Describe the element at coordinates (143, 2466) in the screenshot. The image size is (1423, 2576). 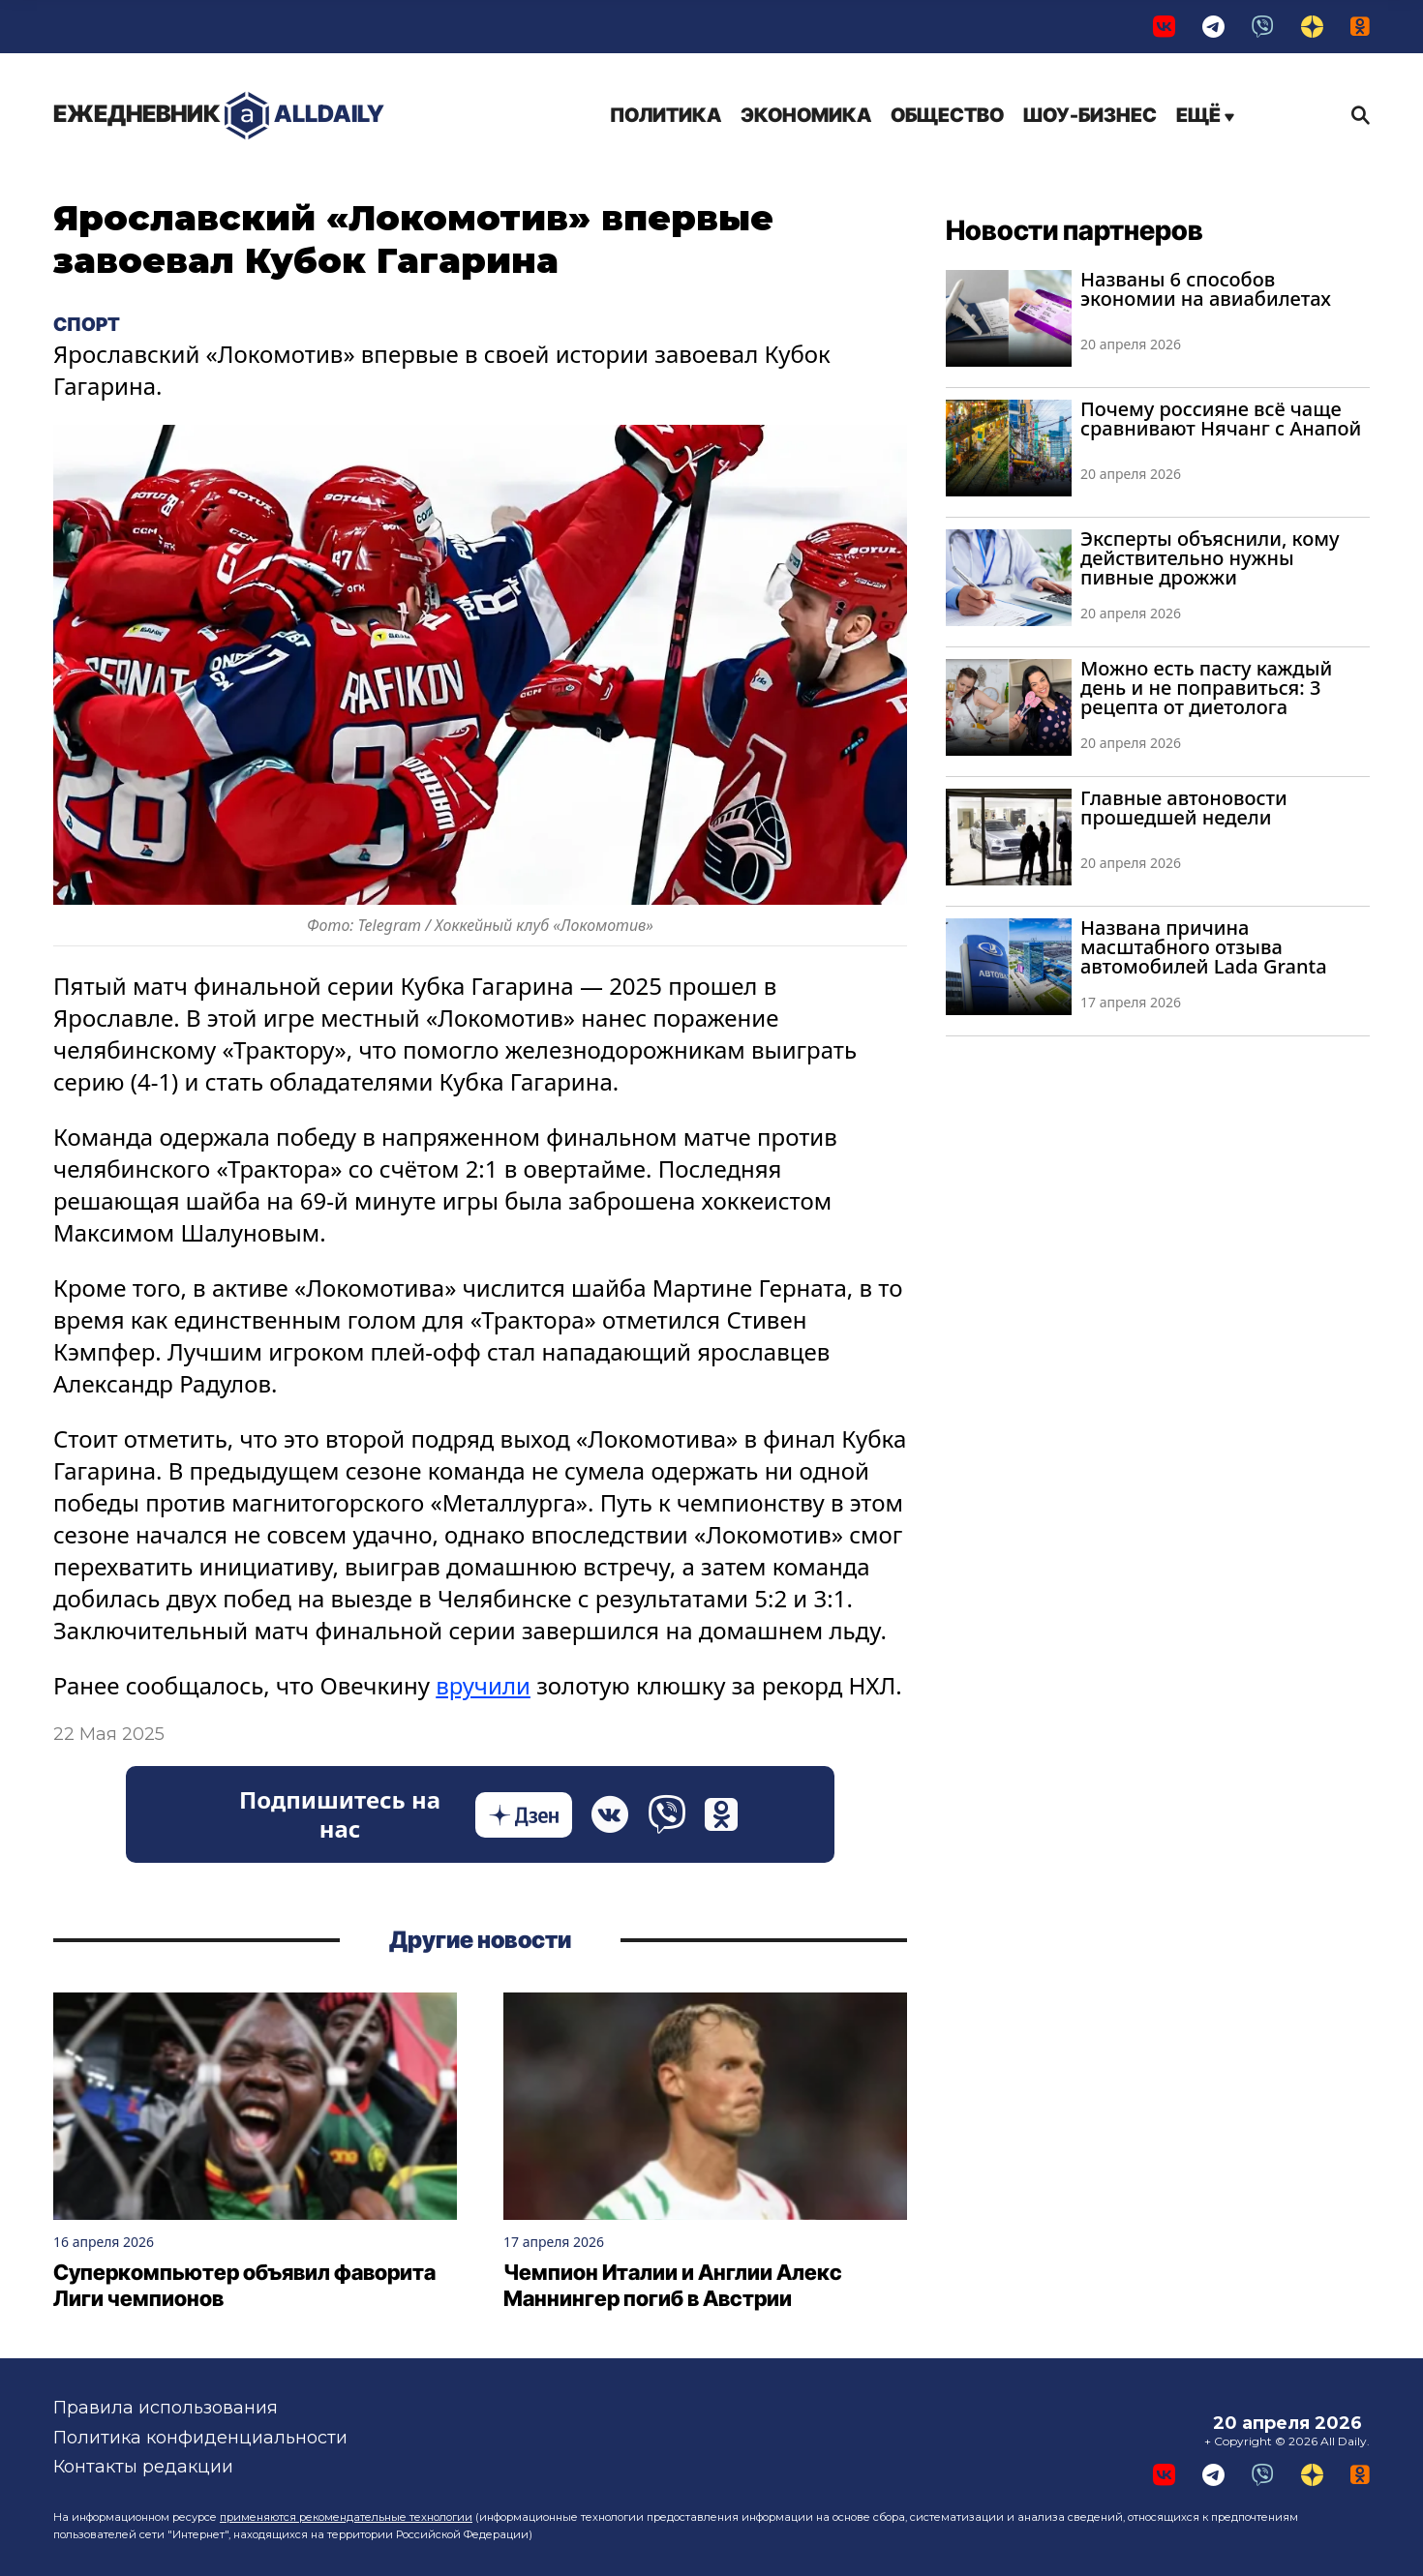
I see `Контакты редакции` at that location.